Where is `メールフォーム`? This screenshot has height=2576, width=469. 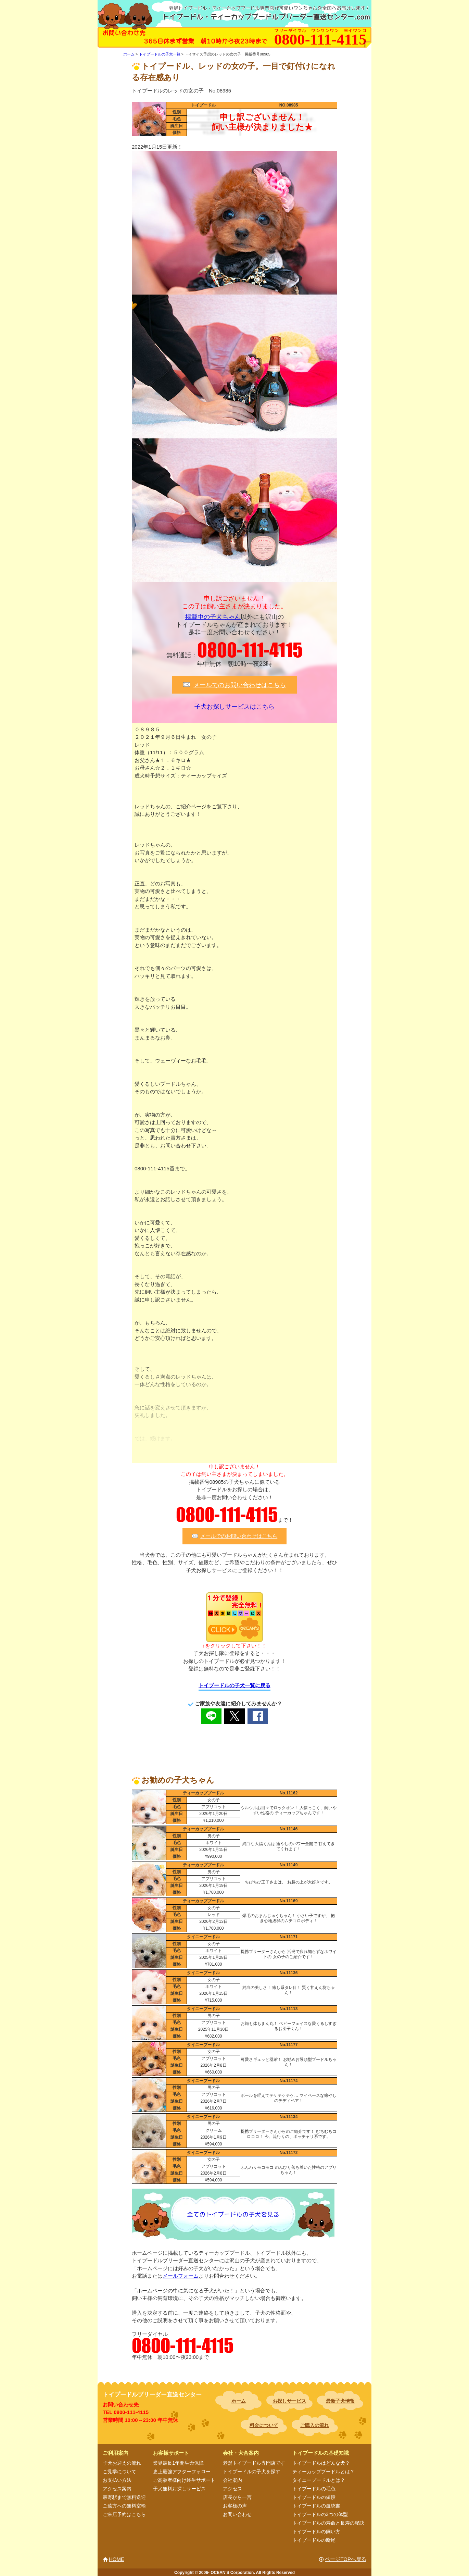 メールフォーム is located at coordinates (181, 2276).